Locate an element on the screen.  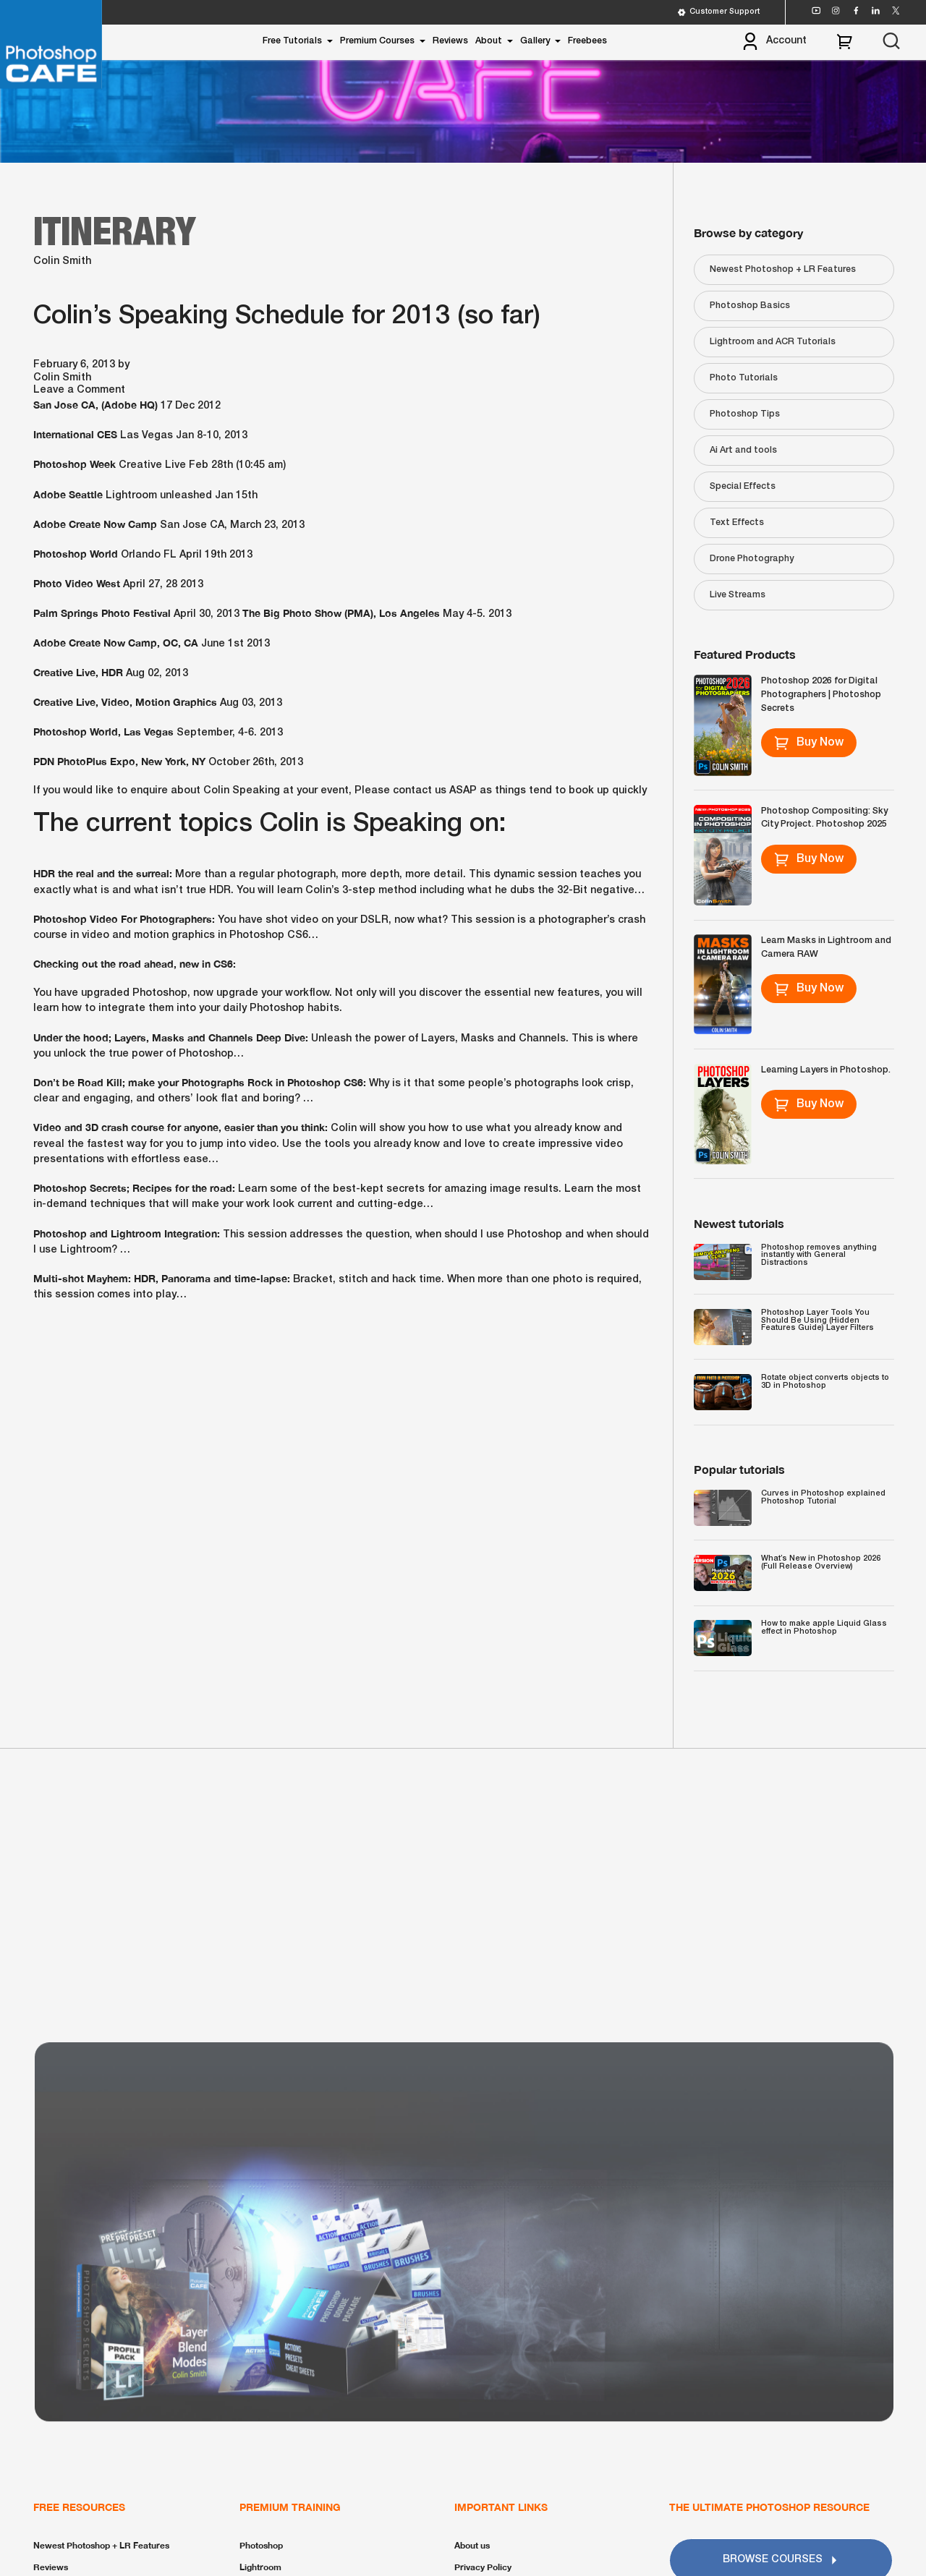
Free Tutorials is located at coordinates (292, 41).